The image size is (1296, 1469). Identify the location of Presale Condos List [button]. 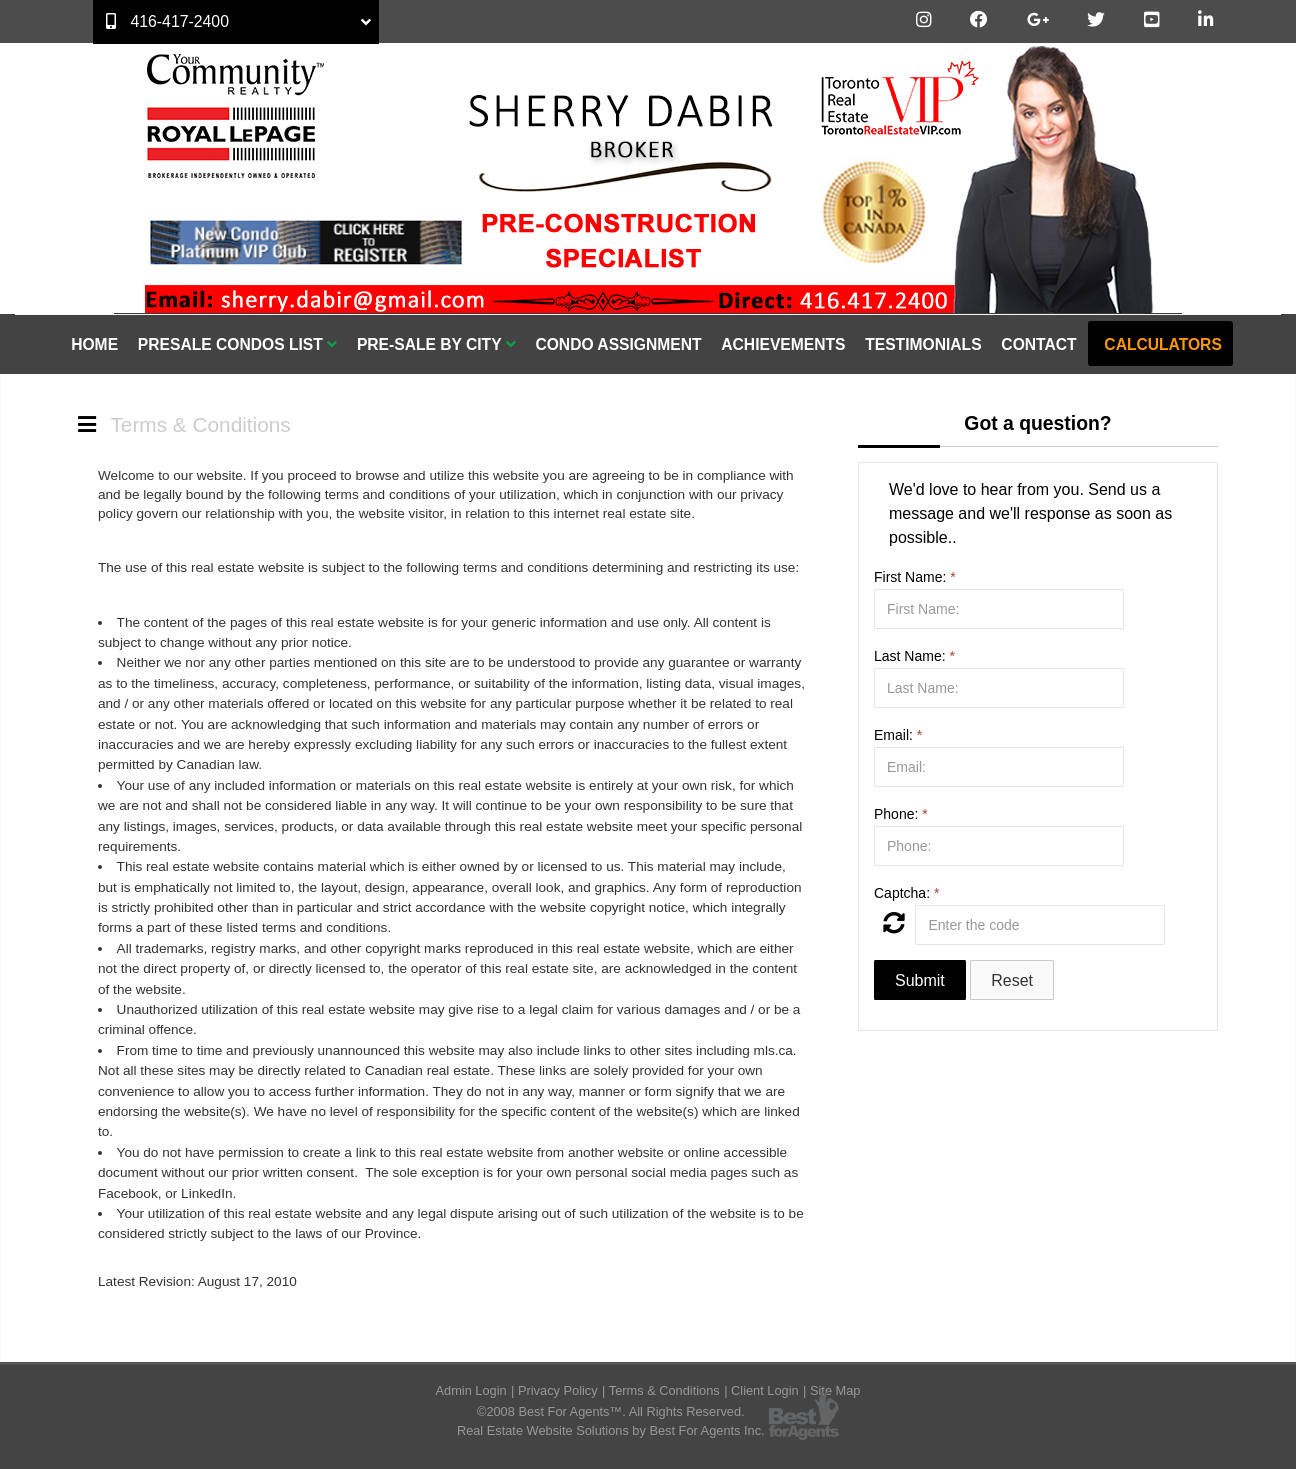
(237, 344).